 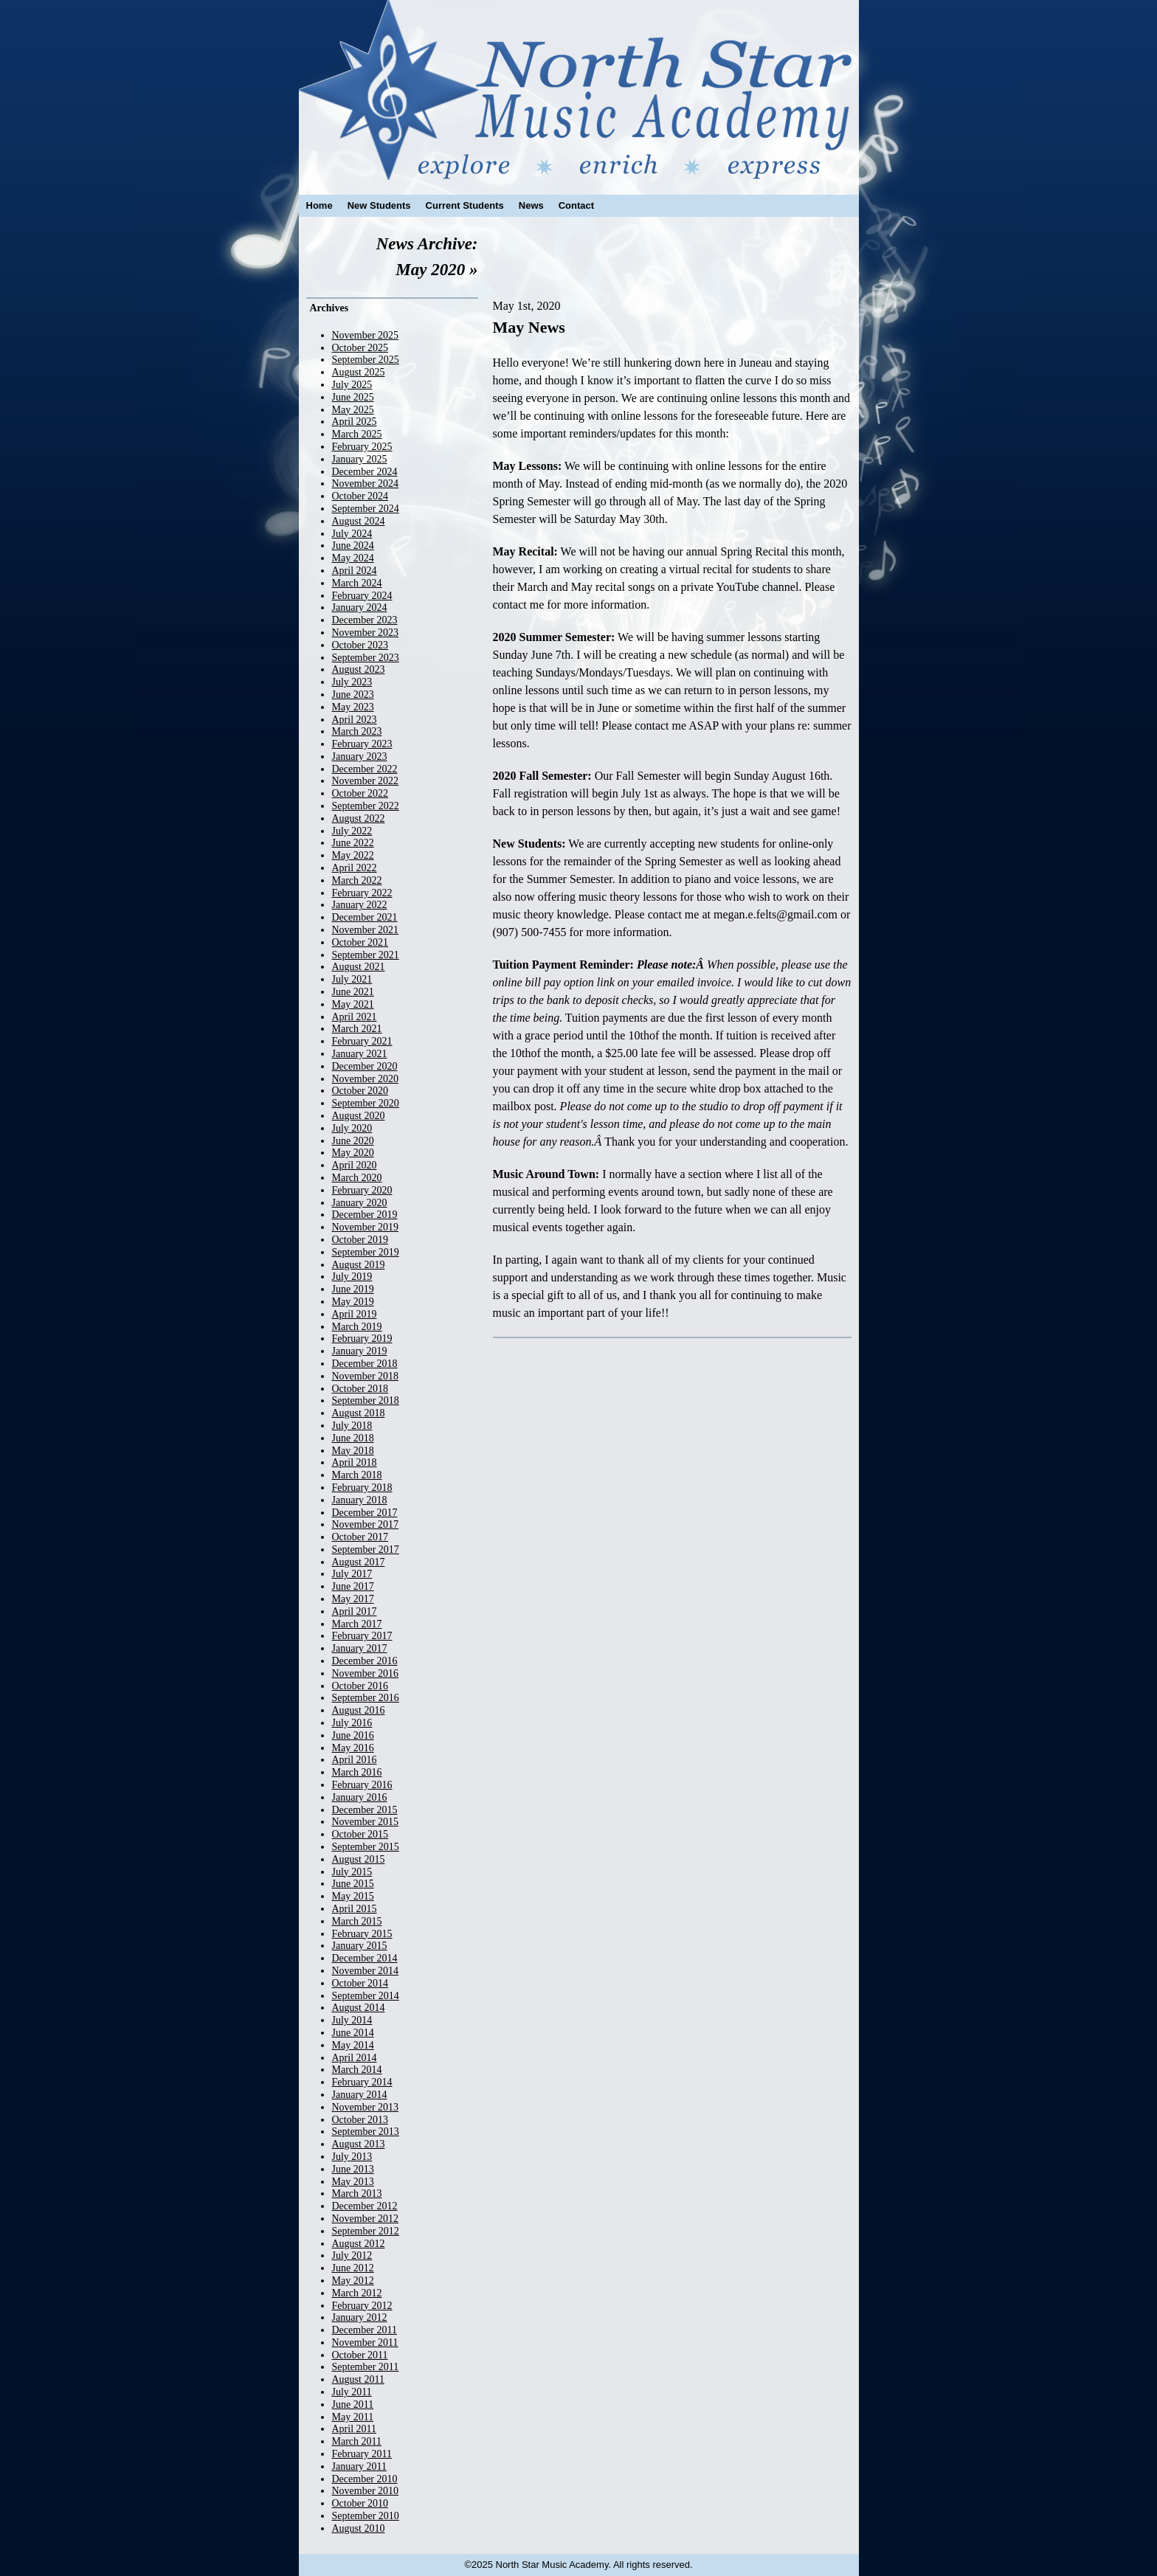 What do you see at coordinates (365, 2330) in the screenshot?
I see `December 2011` at bounding box center [365, 2330].